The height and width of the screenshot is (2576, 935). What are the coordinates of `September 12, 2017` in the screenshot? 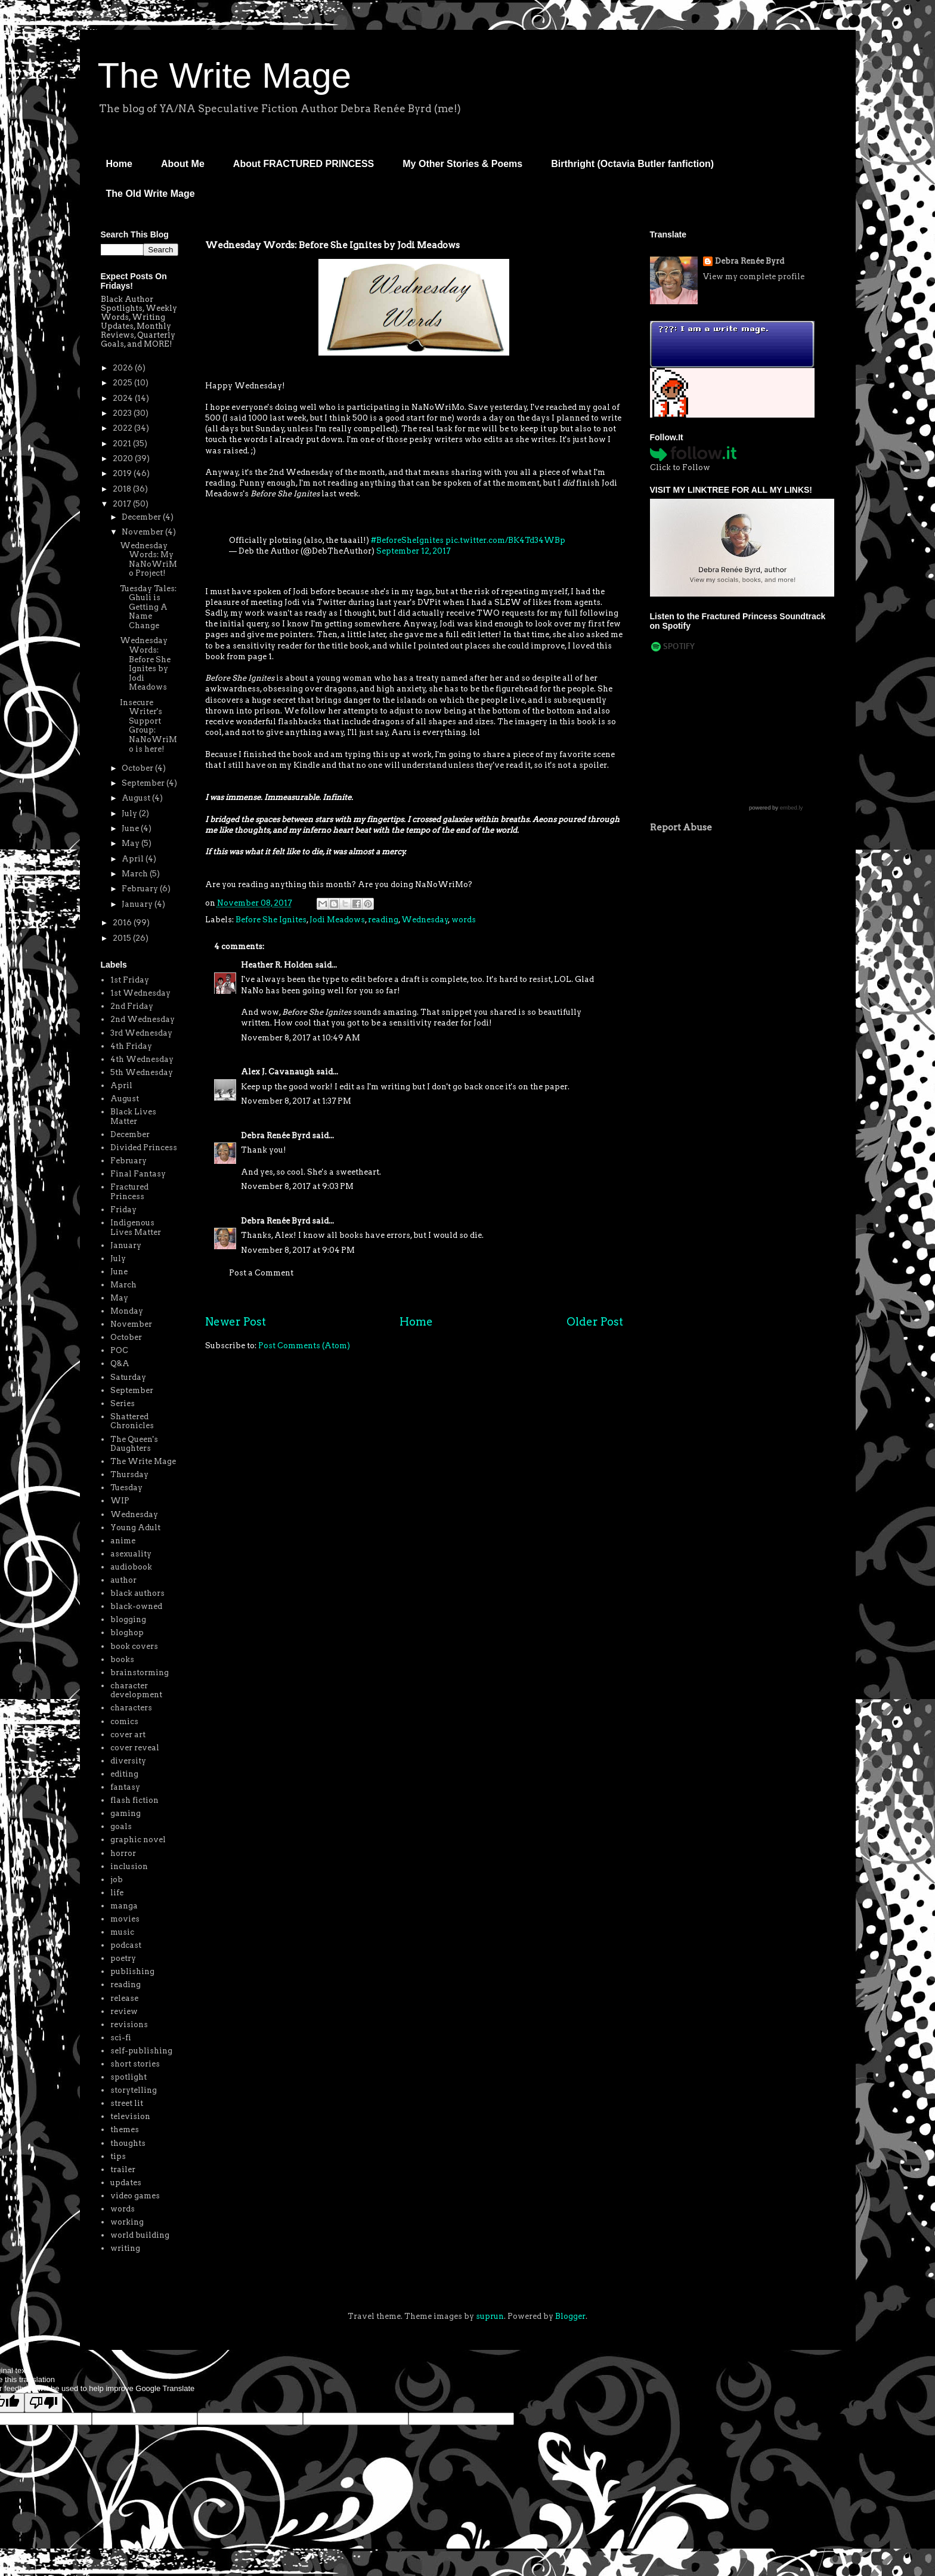 It's located at (413, 550).